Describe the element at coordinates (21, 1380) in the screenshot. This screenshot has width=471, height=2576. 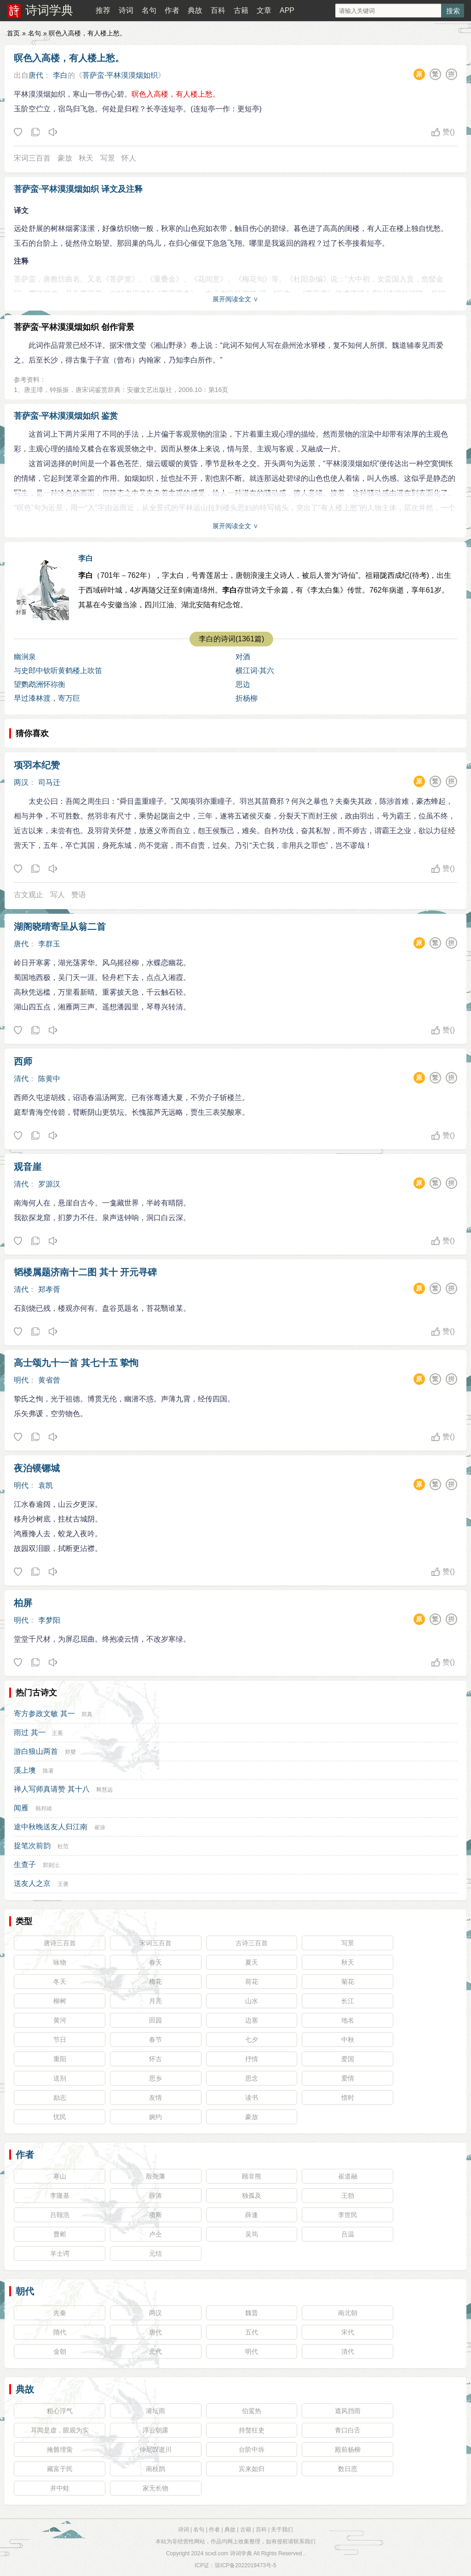
I see `明代` at that location.